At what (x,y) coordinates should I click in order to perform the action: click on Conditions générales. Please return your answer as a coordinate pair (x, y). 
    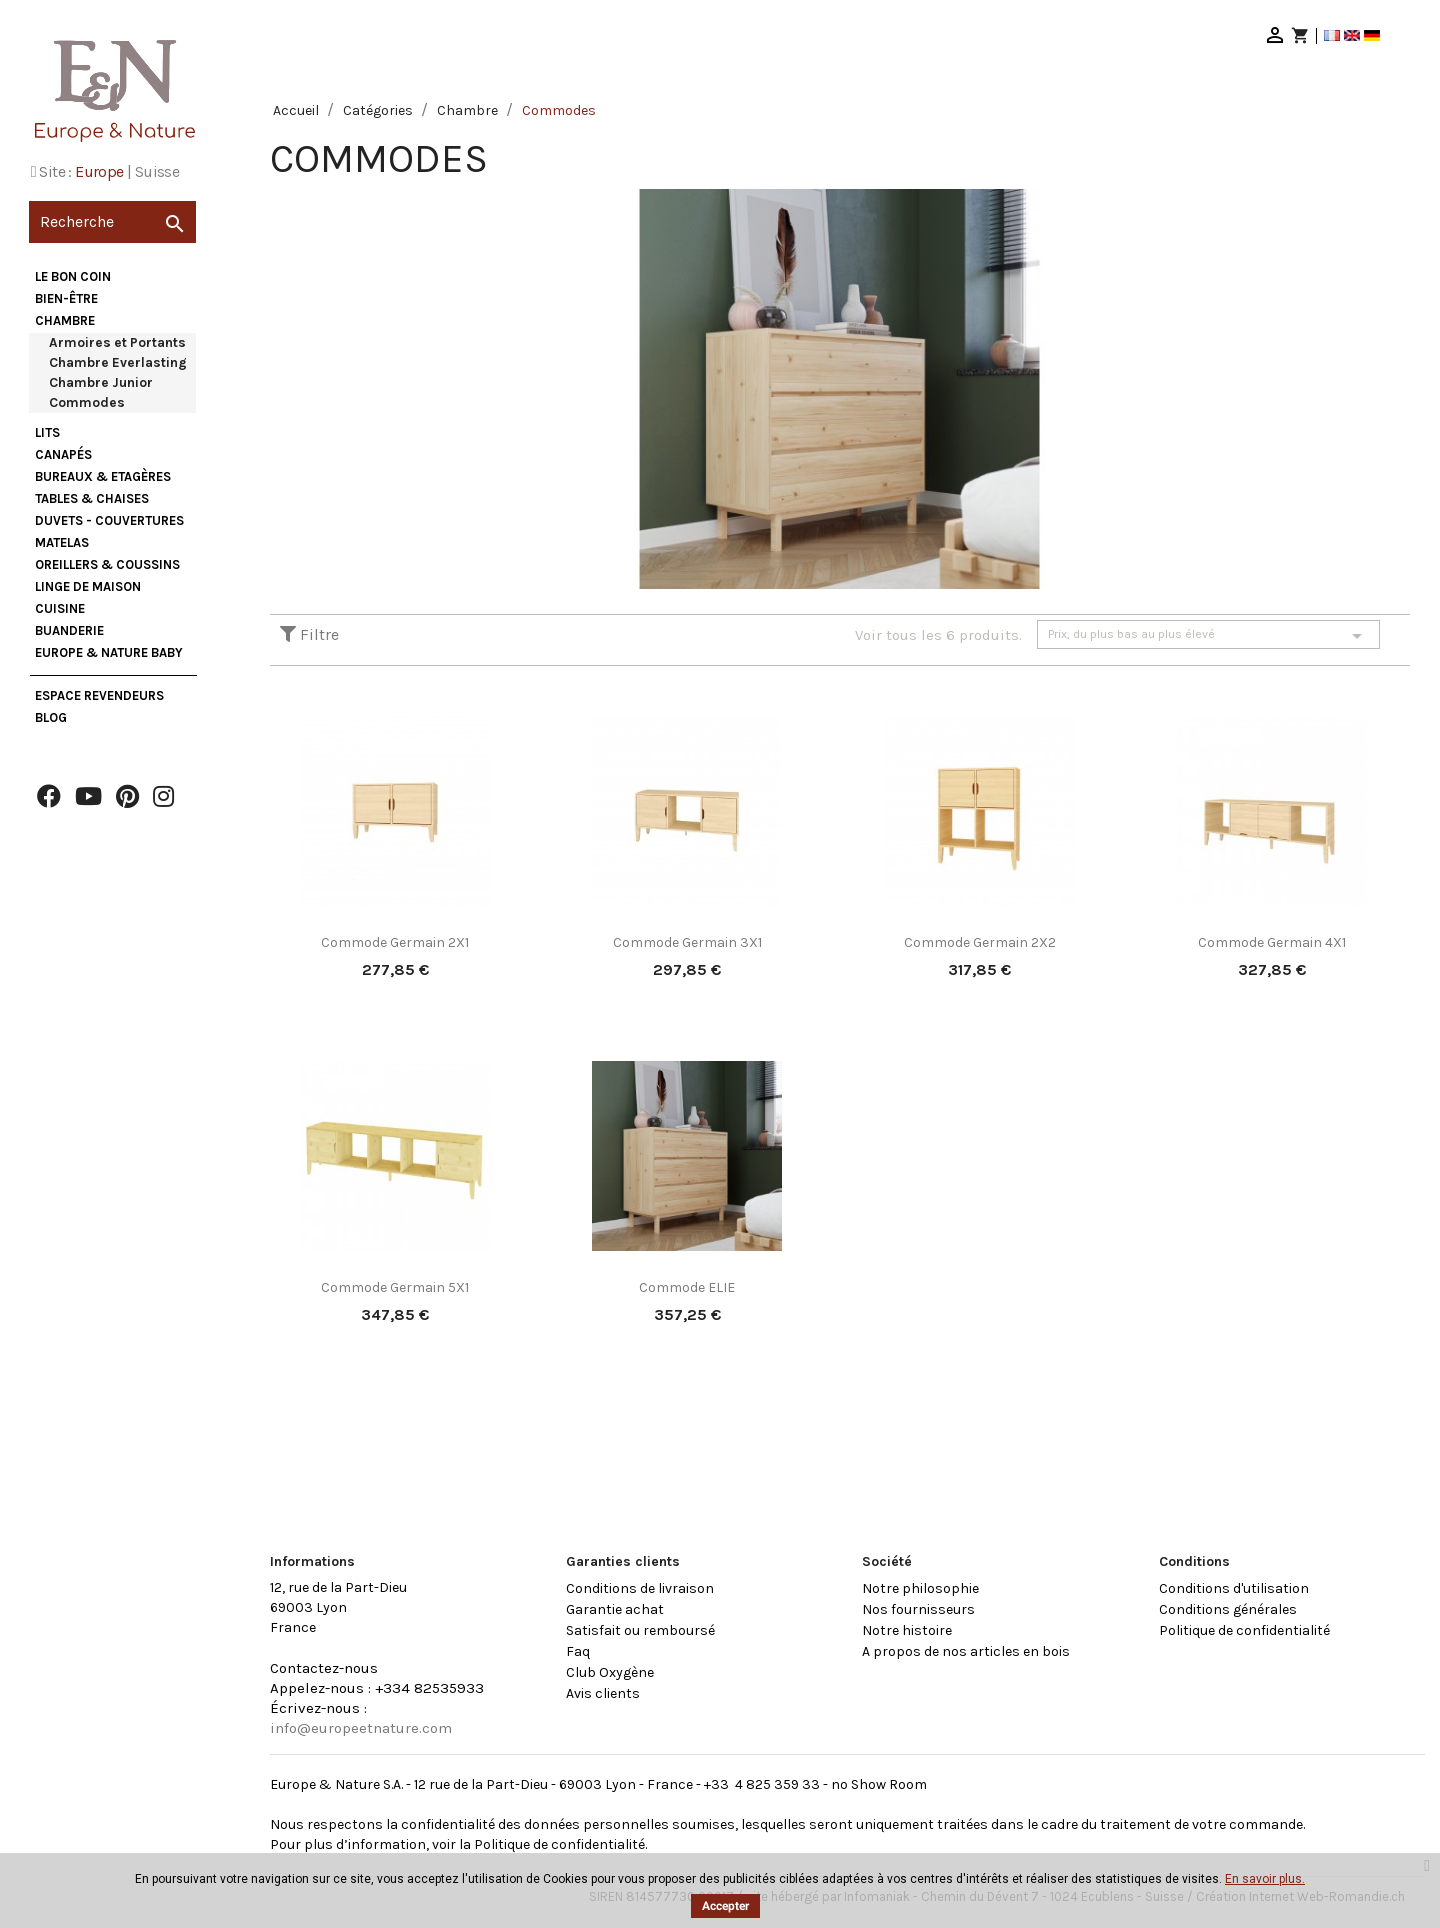
    Looking at the image, I should click on (1228, 1609).